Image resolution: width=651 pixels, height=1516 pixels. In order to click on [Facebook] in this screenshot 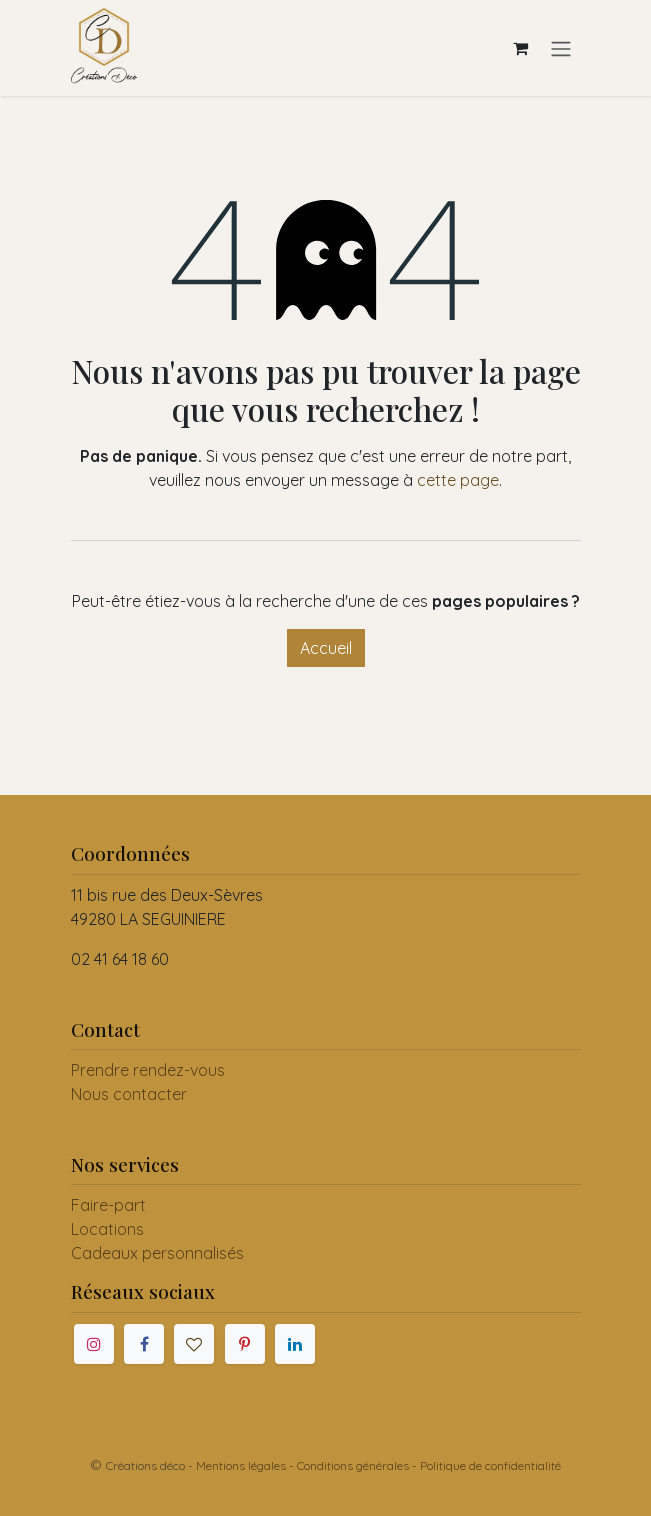, I will do `click(144, 1344)`.